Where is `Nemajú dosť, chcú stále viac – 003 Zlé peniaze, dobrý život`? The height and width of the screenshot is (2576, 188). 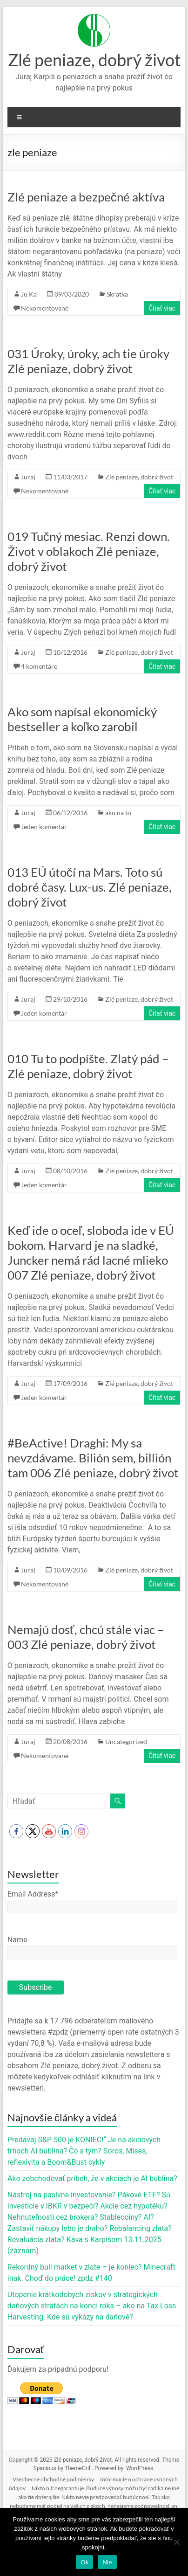
Nemajú dosť, chcú stále viac – 003 Zlé peniaze, dobrý život is located at coordinates (85, 1637).